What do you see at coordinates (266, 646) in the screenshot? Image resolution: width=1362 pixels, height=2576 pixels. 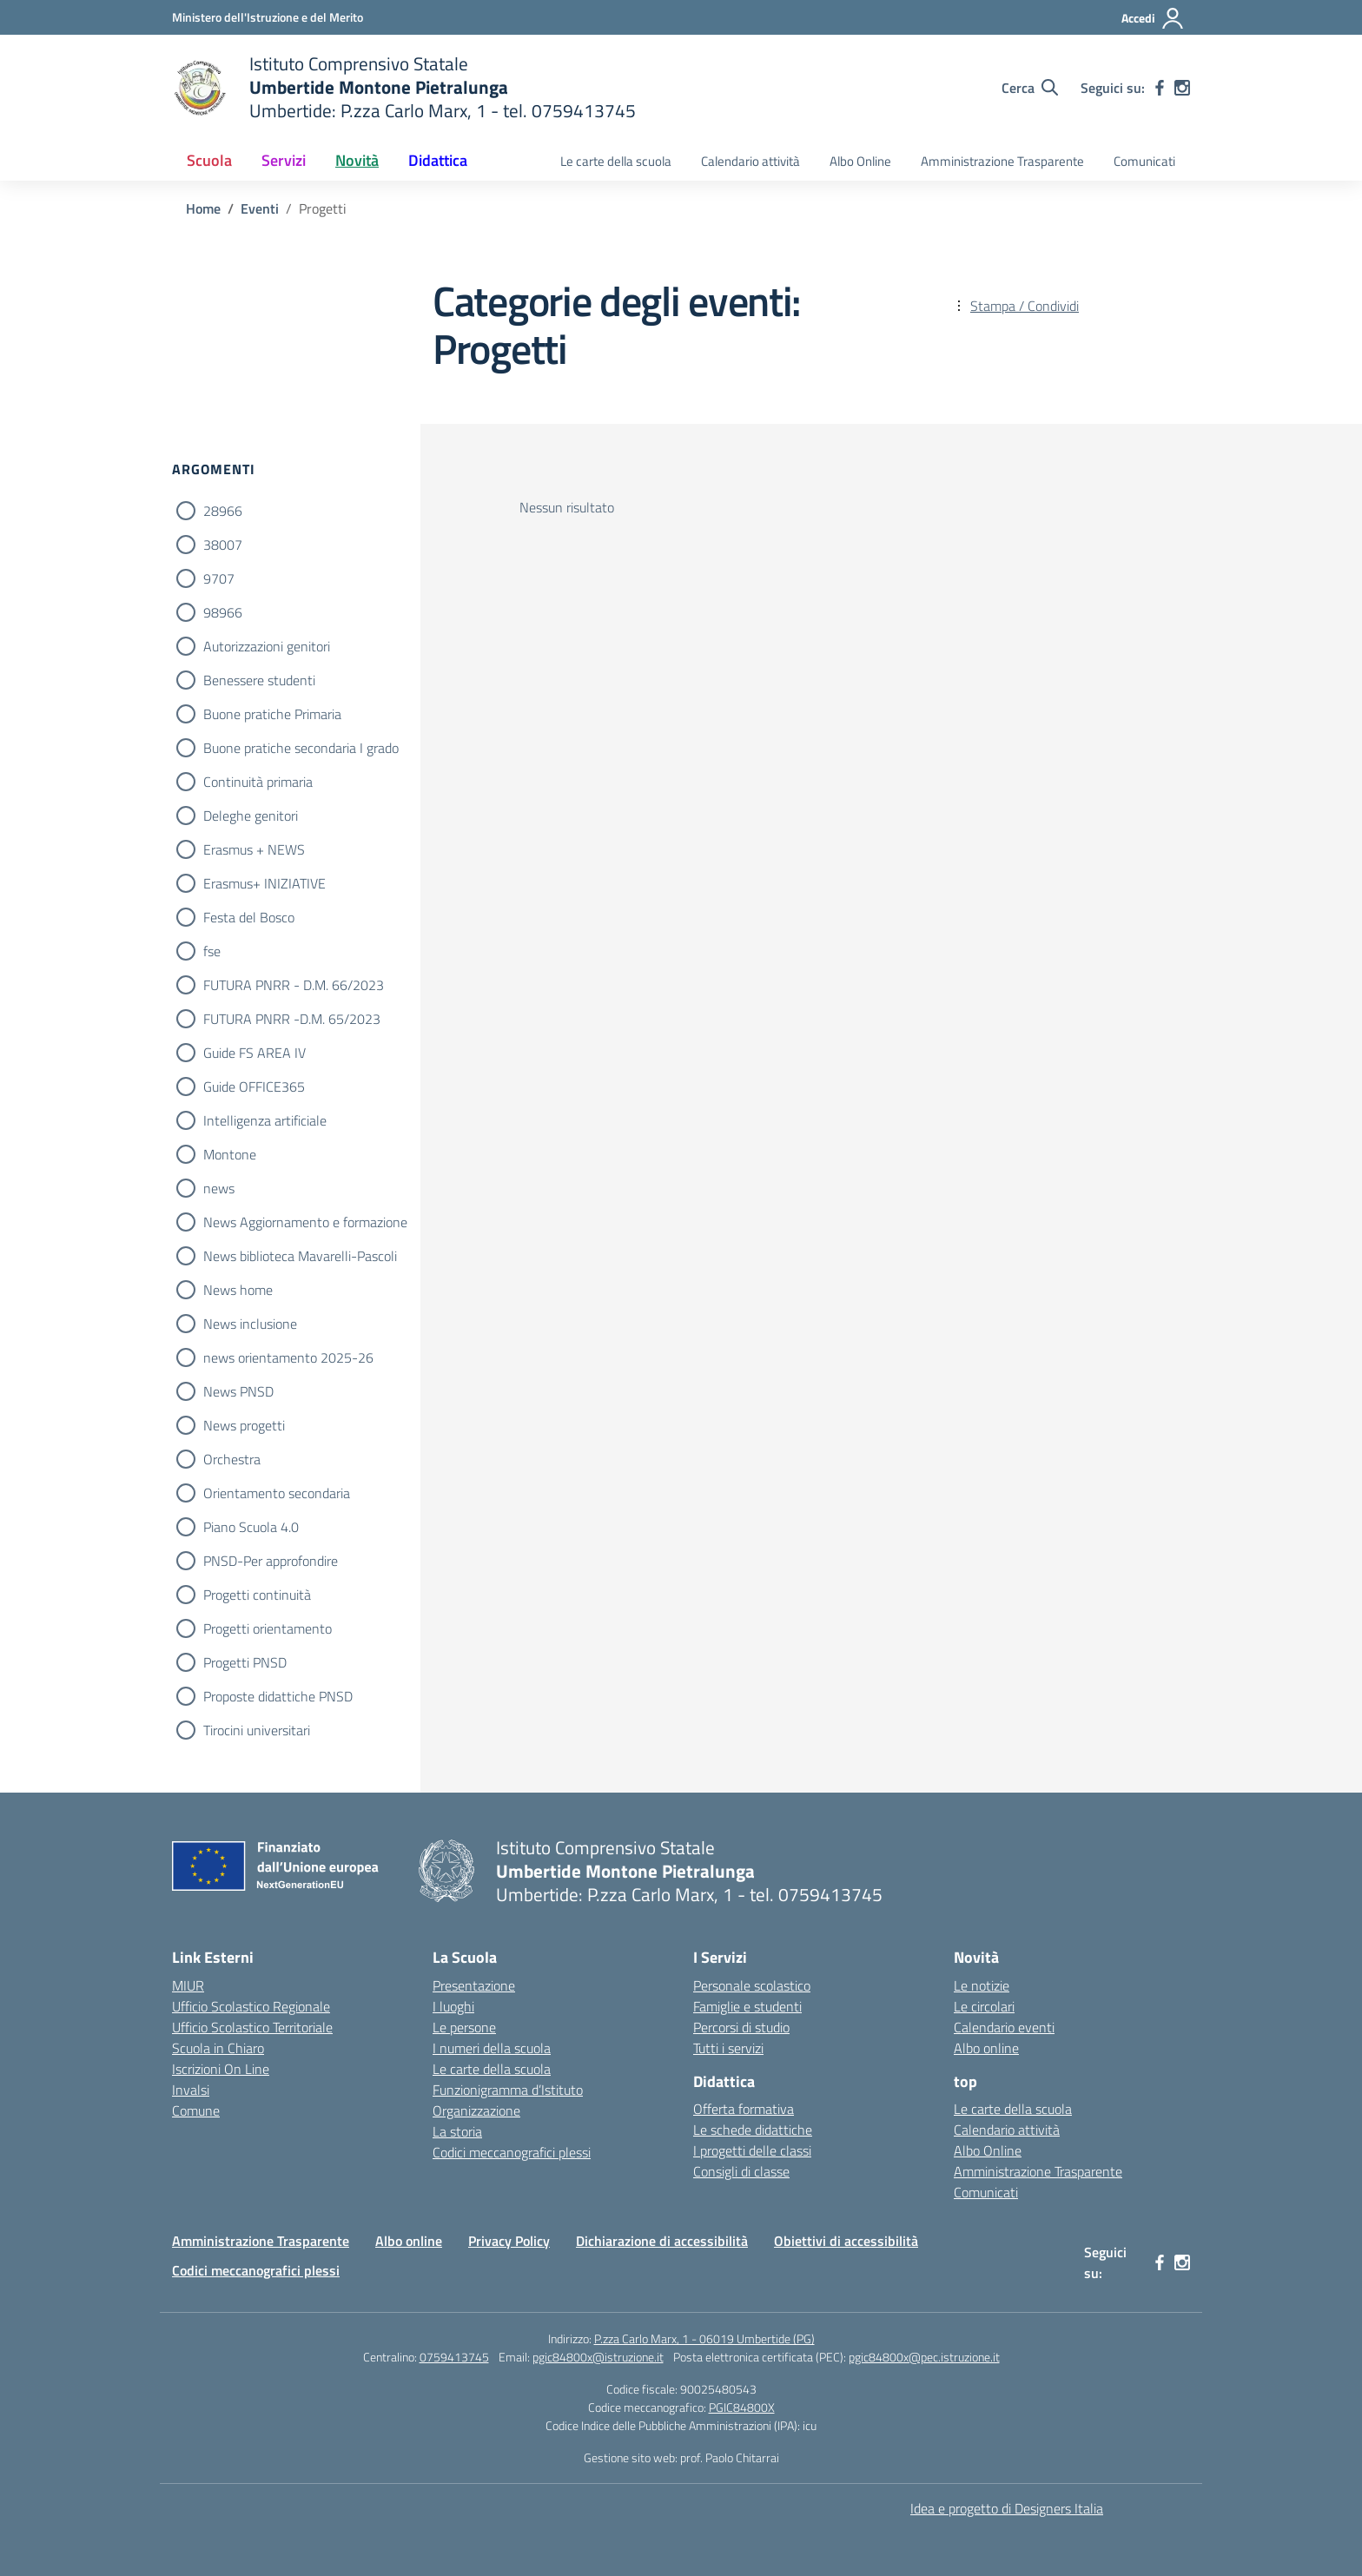 I see `Autorizzazioni genitori` at bounding box center [266, 646].